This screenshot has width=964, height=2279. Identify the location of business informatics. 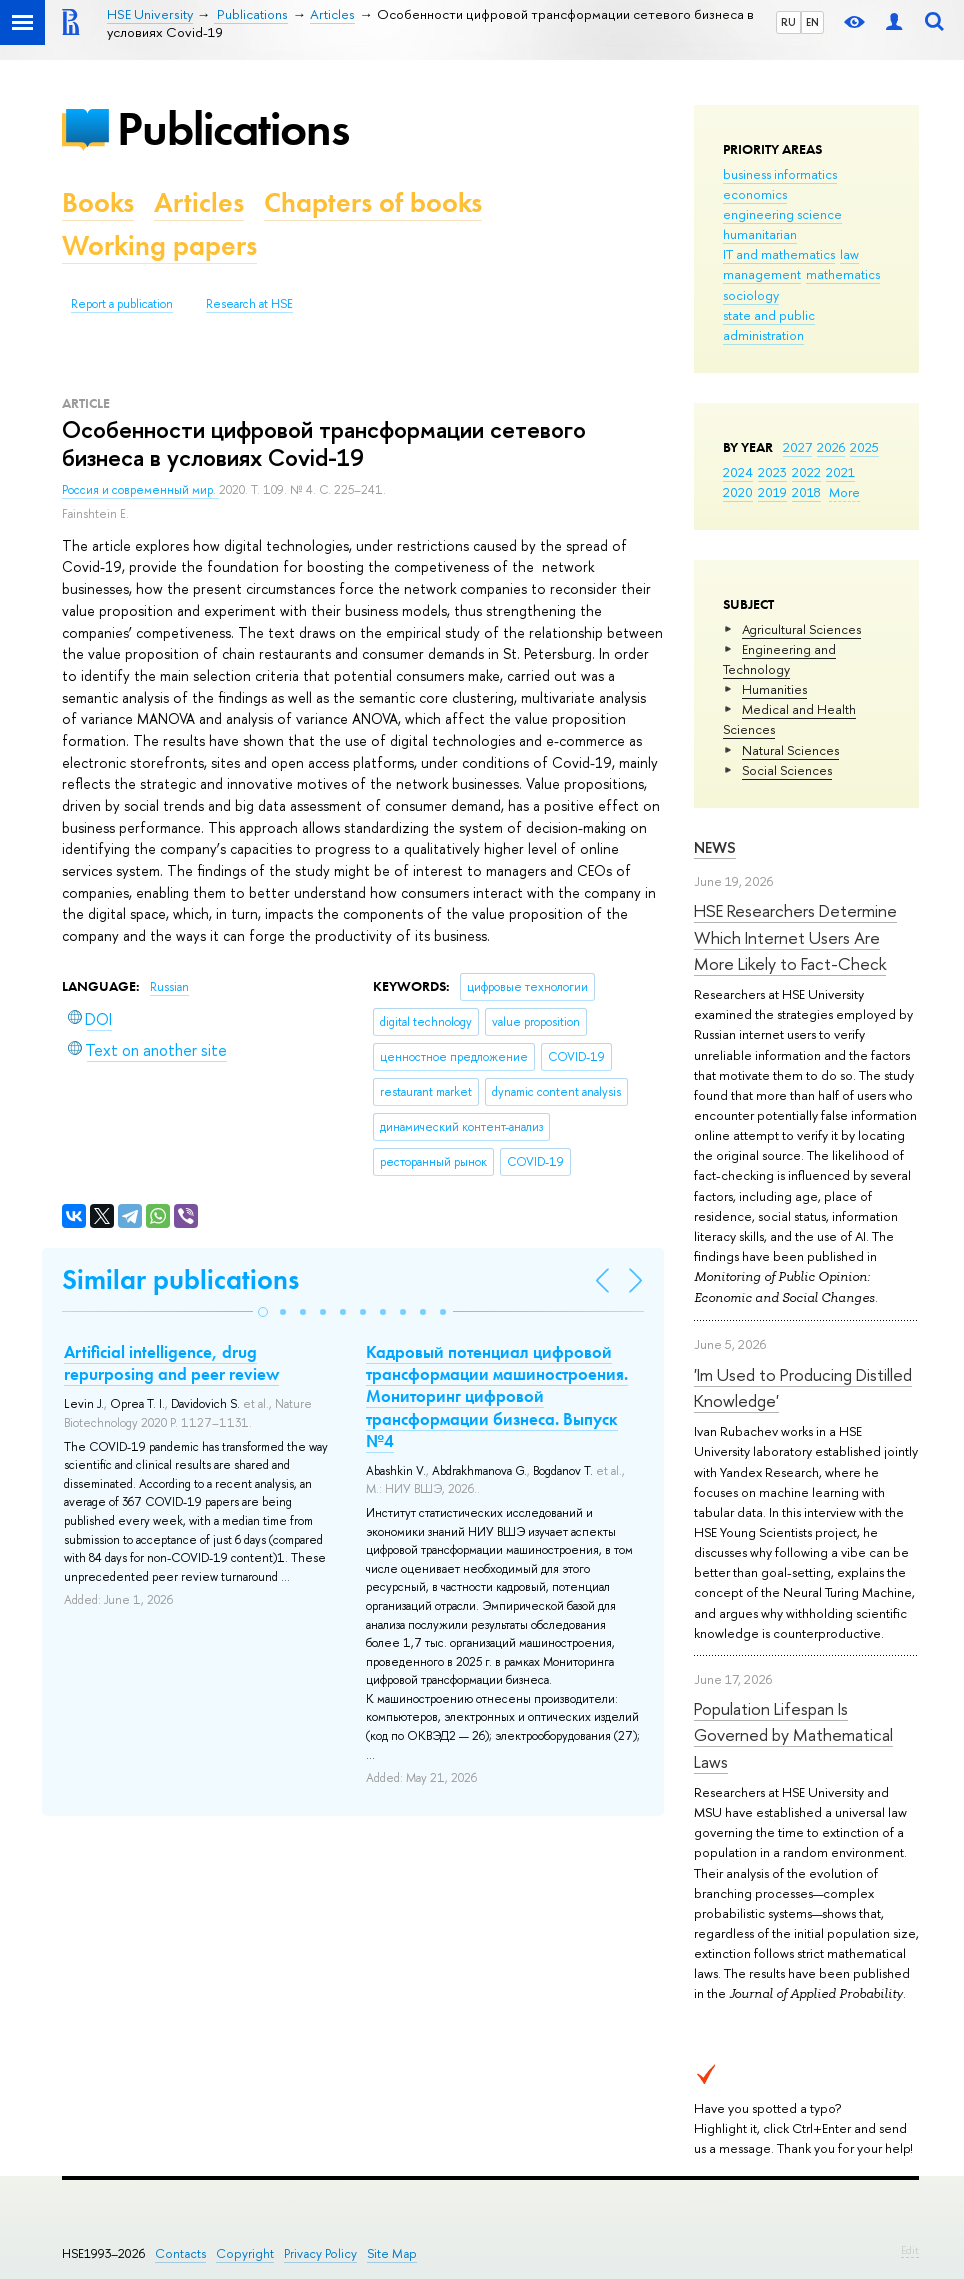
(780, 174).